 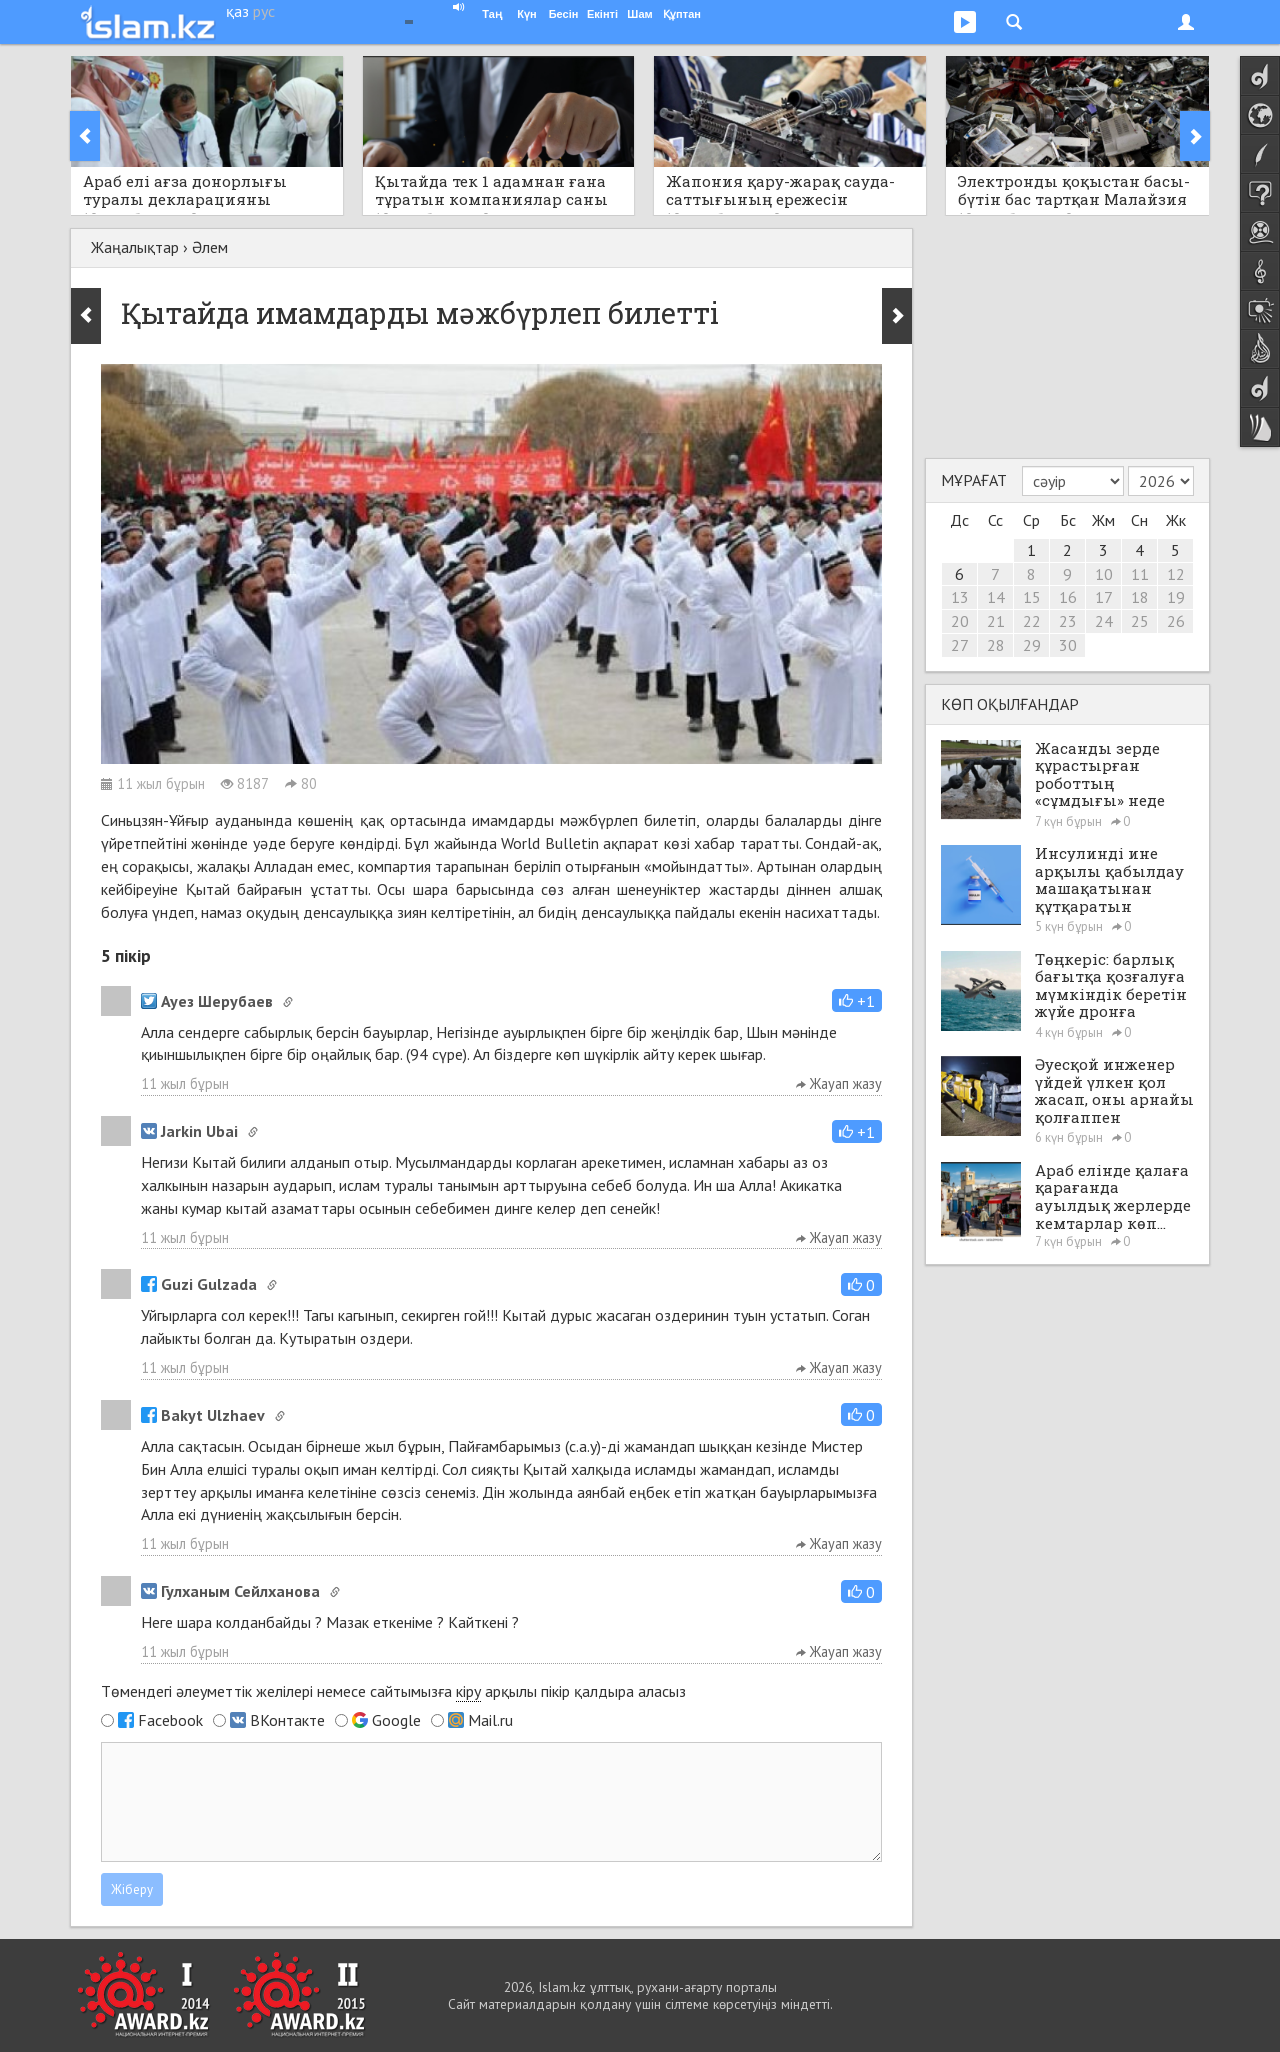 I want to click on 19, so click(x=1176, y=597).